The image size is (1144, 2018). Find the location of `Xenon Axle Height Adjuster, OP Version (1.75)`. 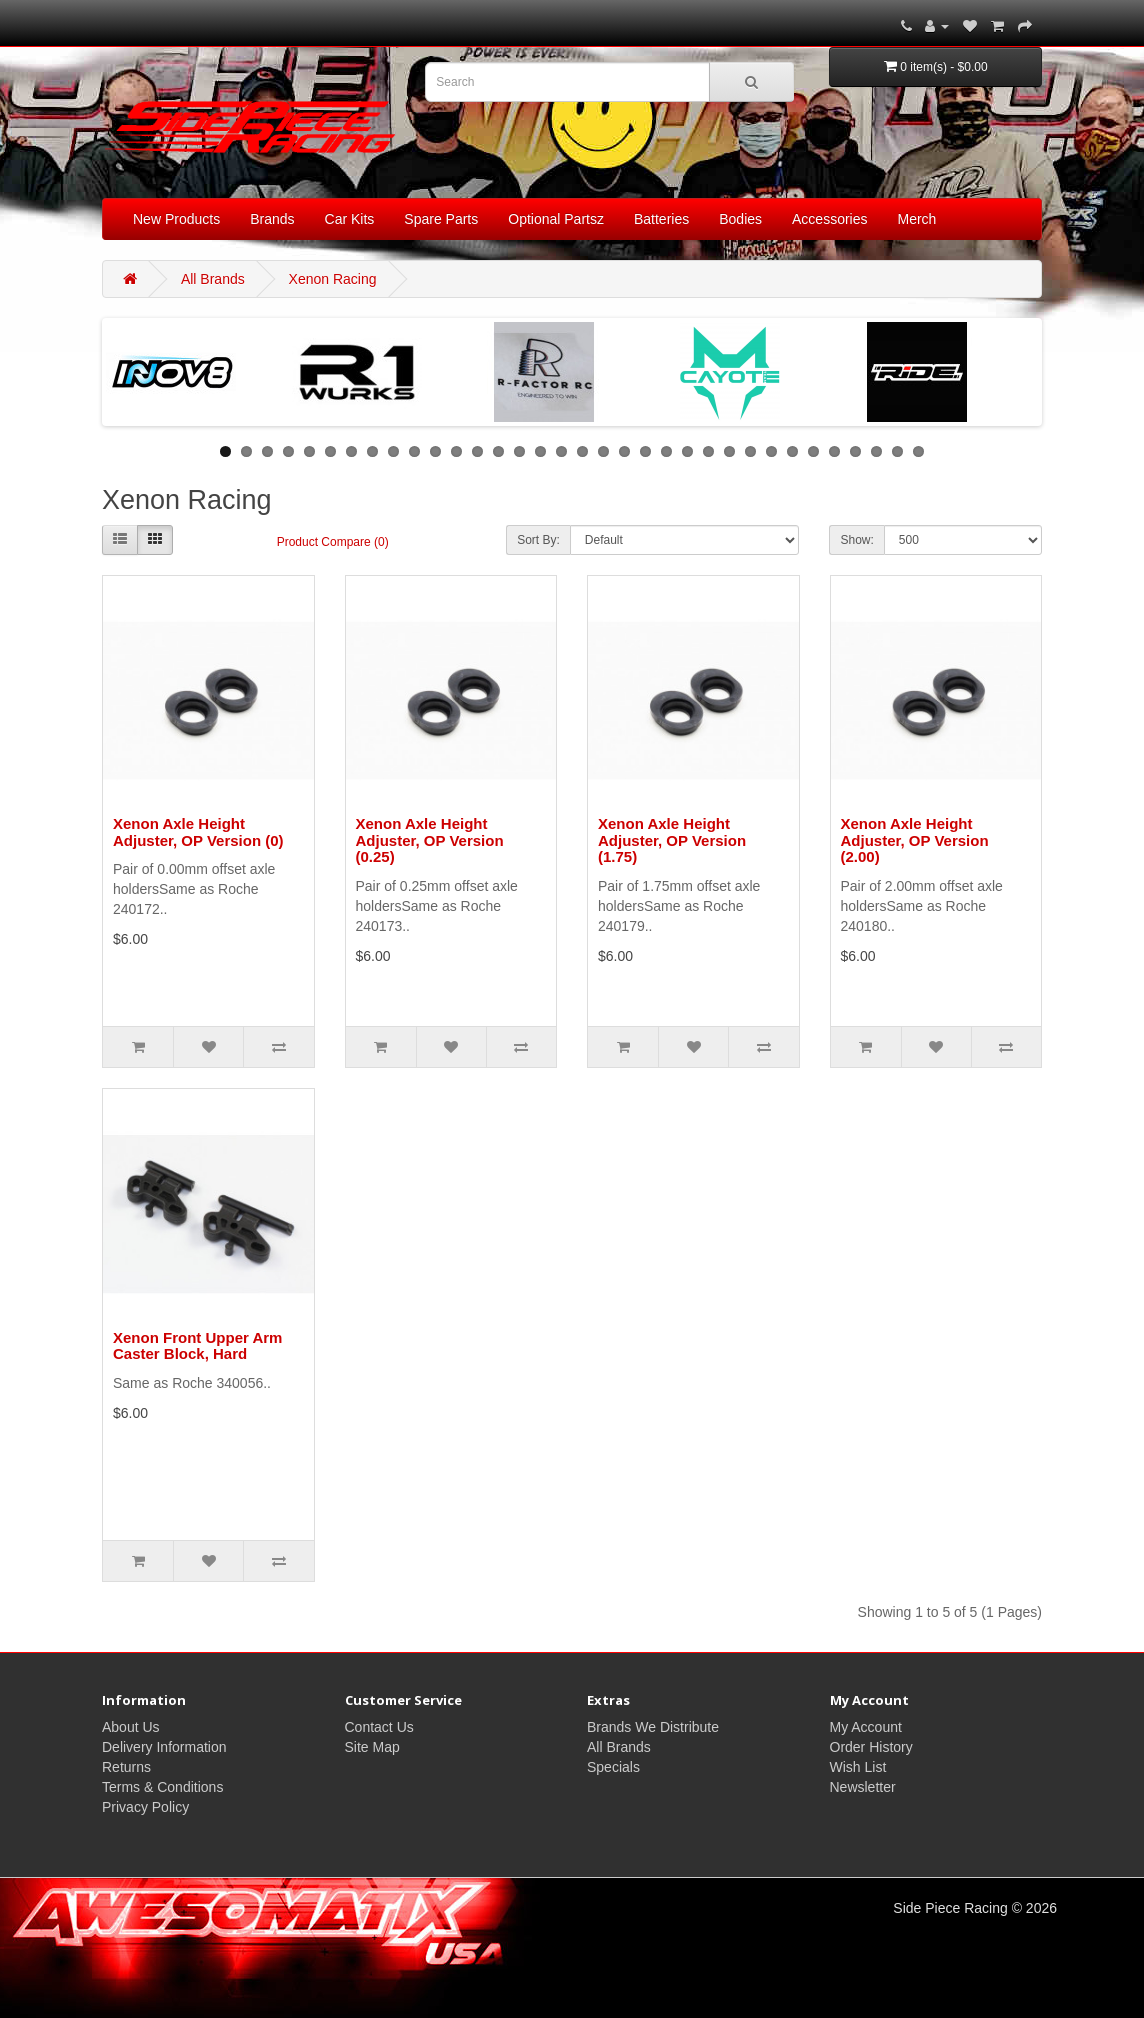

Xenon Axle Height Adjuster, OP Version (1.75) is located at coordinates (672, 840).